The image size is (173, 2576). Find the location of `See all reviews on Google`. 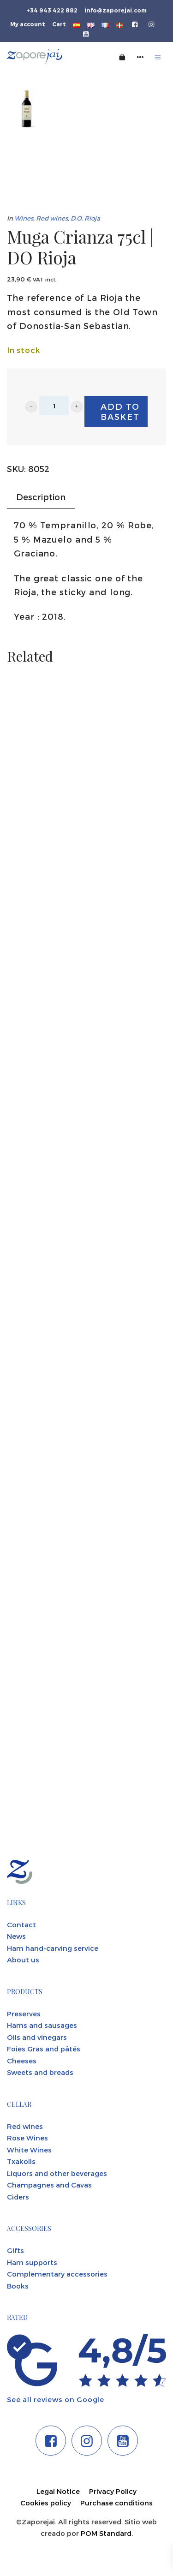

See all reviews on Google is located at coordinates (55, 2399).